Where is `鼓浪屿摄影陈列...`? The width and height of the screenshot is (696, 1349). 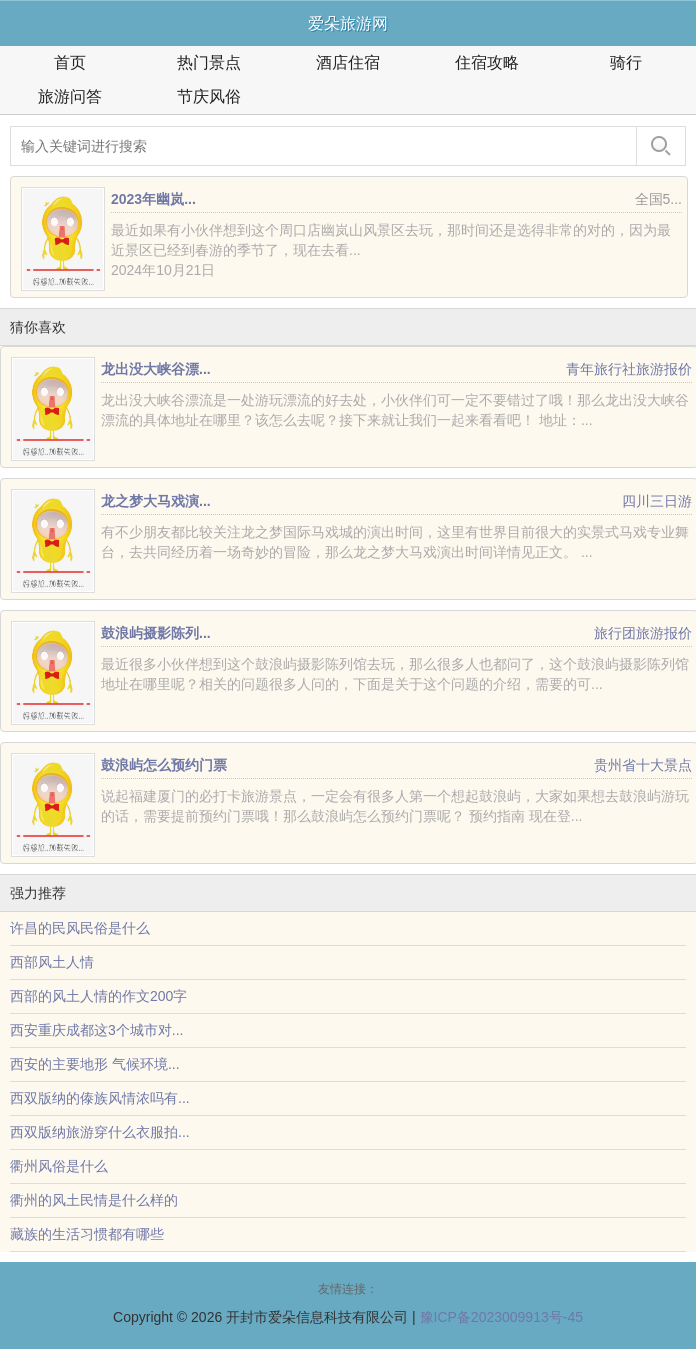 鼓浪屿摄影陈列... is located at coordinates (156, 633).